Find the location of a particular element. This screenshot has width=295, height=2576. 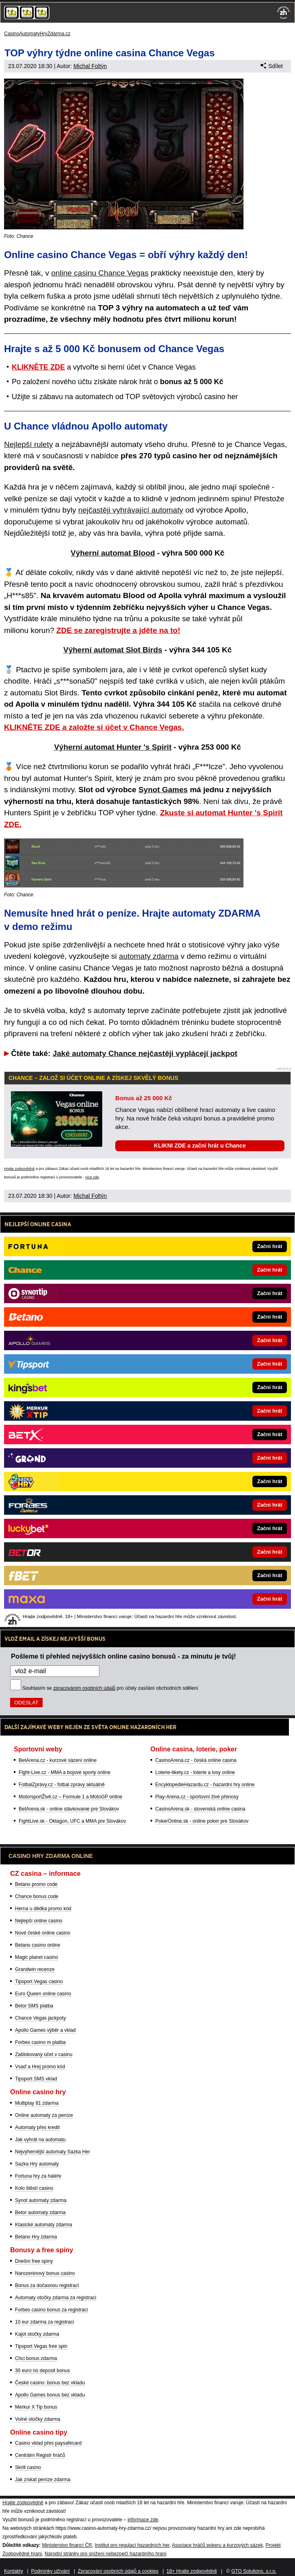

Bonus za dočasnou registraci is located at coordinates (47, 2285).